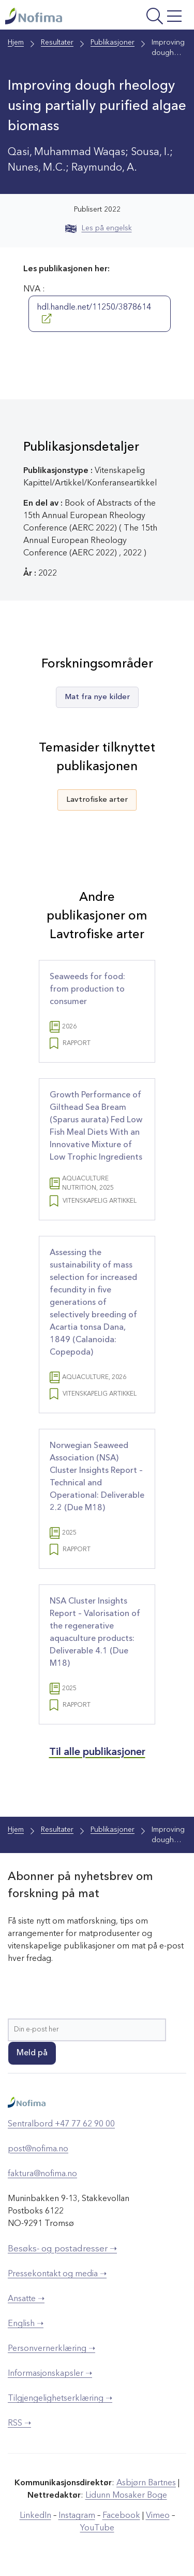 The image size is (194, 2576). What do you see at coordinates (42, 2174) in the screenshot?
I see `faktura@nofima.no` at bounding box center [42, 2174].